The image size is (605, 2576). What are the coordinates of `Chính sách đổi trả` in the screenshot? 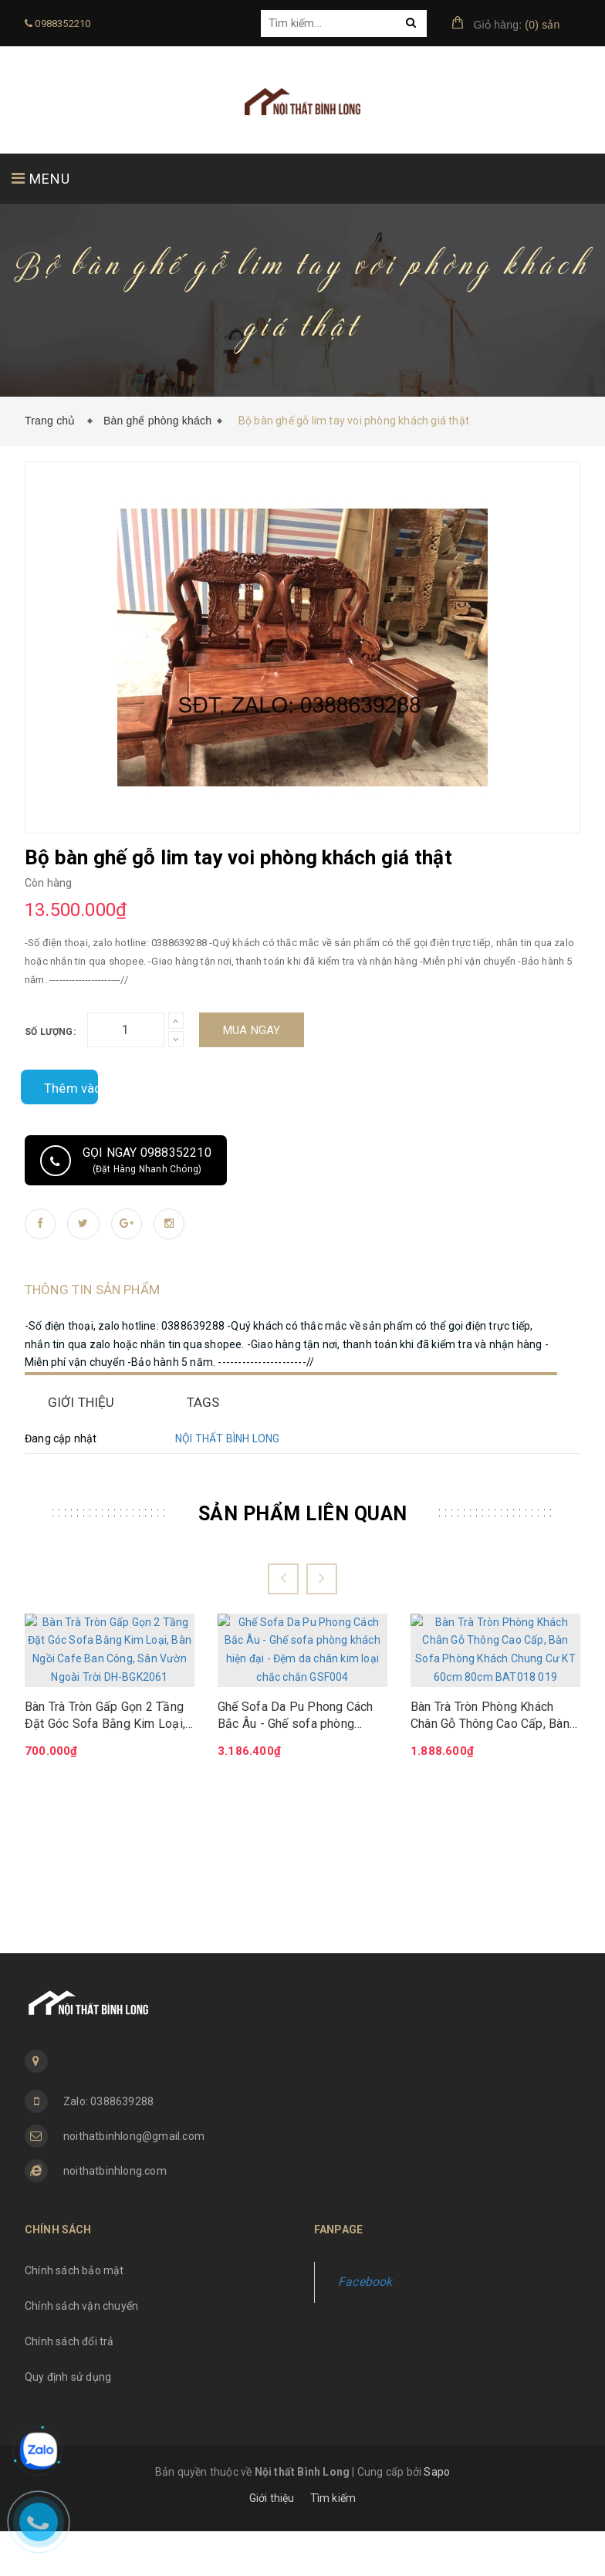 It's located at (69, 2386).